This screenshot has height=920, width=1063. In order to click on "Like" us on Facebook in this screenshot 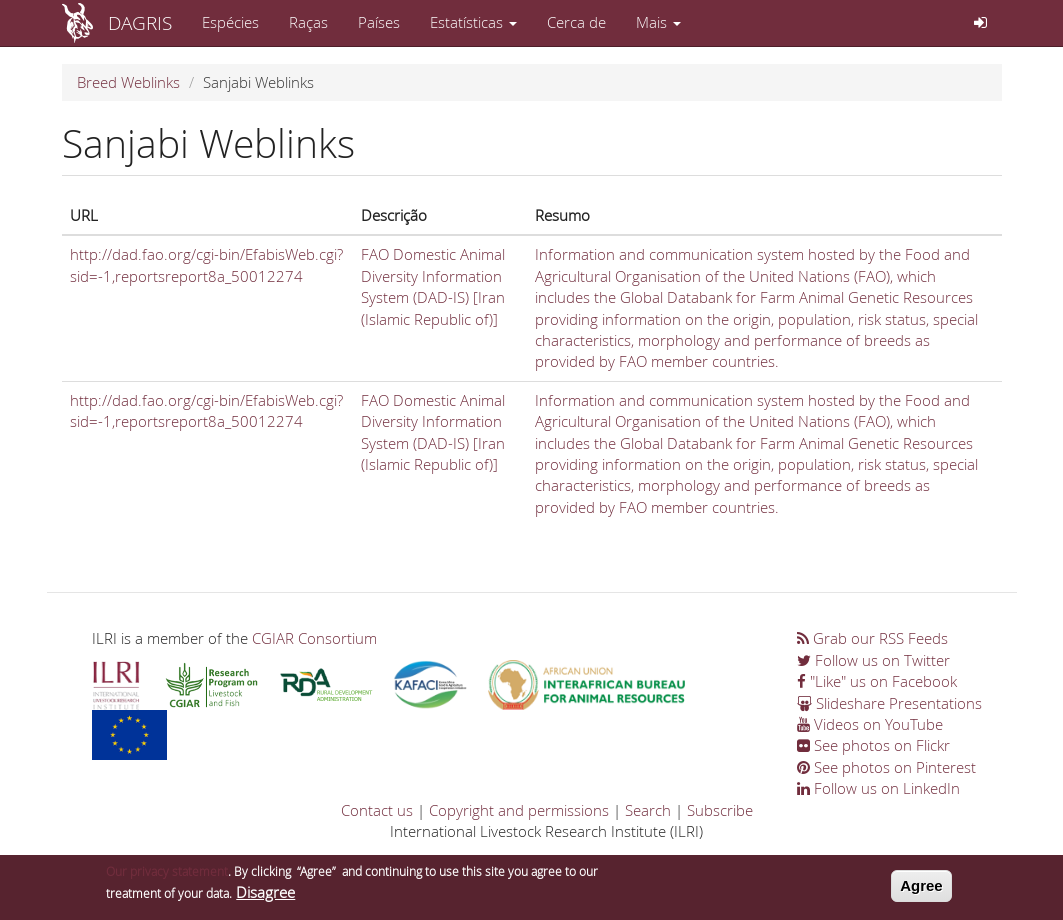, I will do `click(877, 681)`.